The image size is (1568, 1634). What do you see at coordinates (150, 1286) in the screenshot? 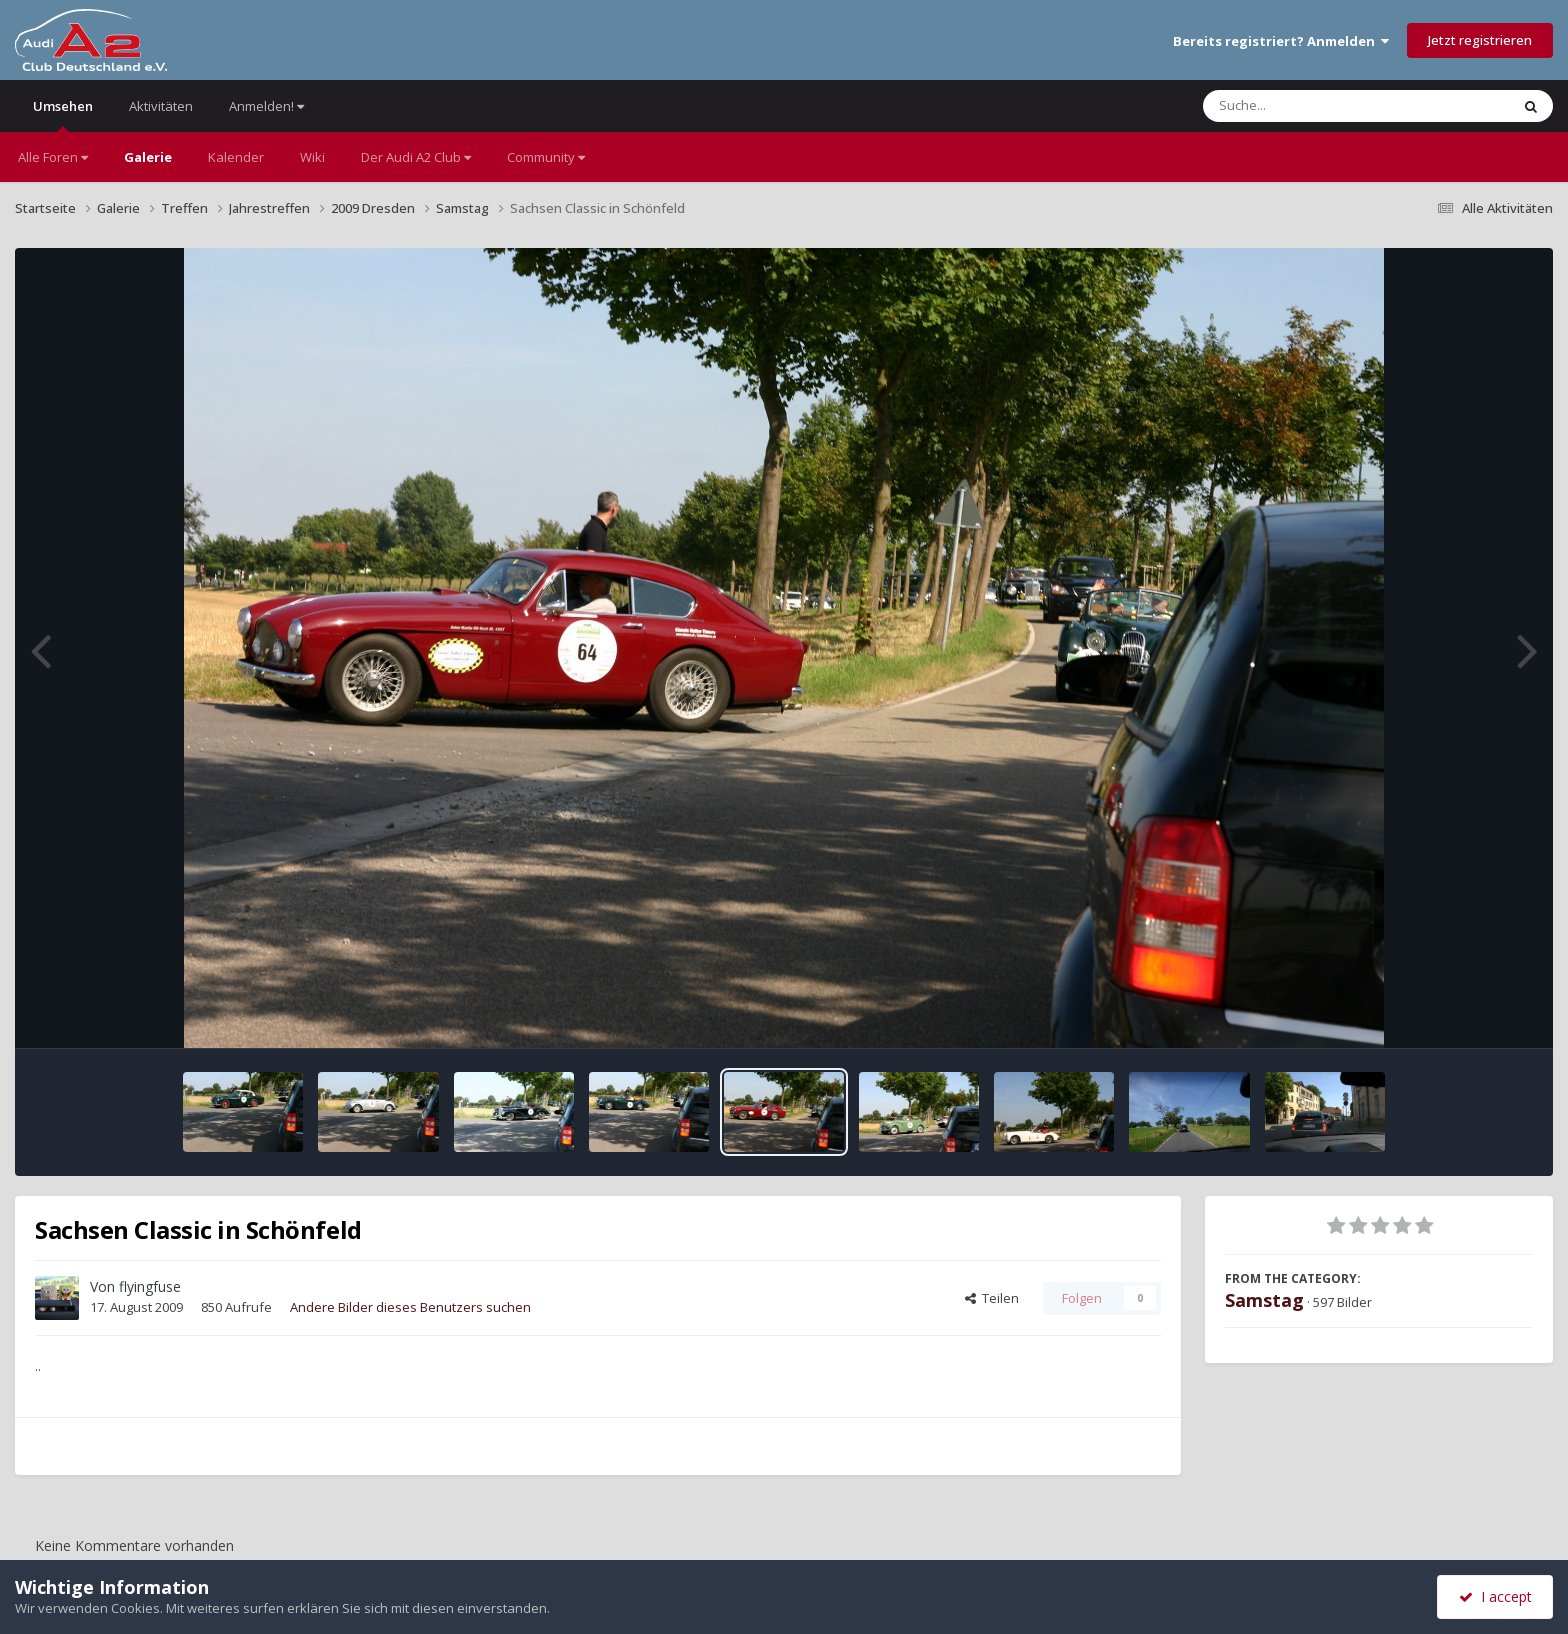
I see `flyingfuse` at bounding box center [150, 1286].